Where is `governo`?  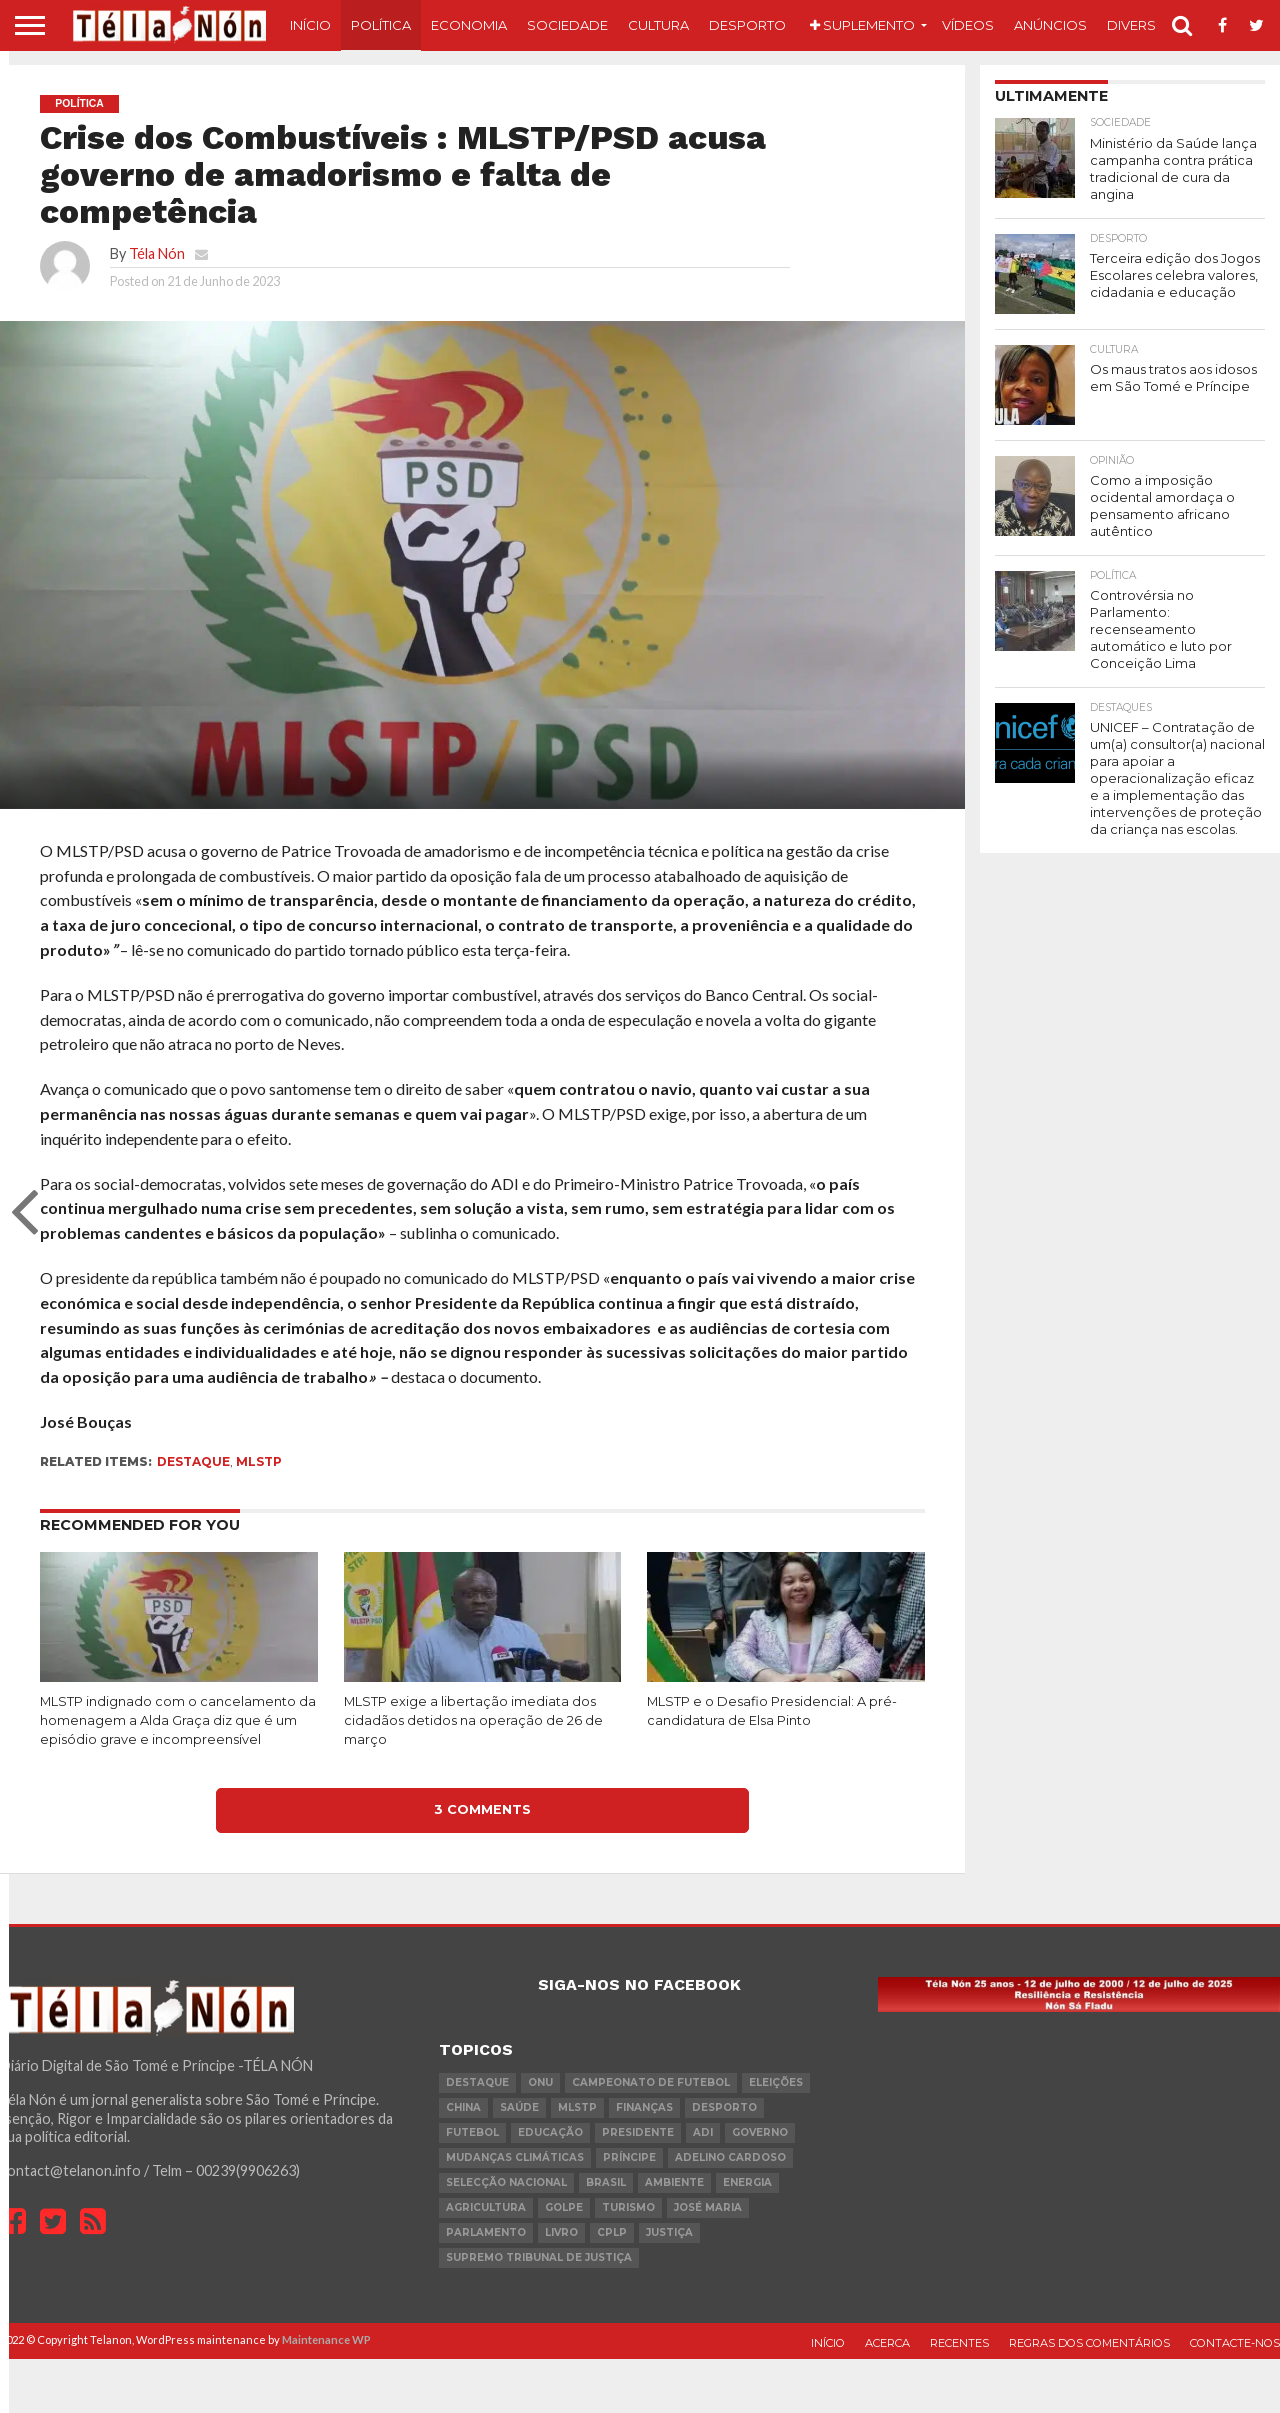 governo is located at coordinates (760, 2132).